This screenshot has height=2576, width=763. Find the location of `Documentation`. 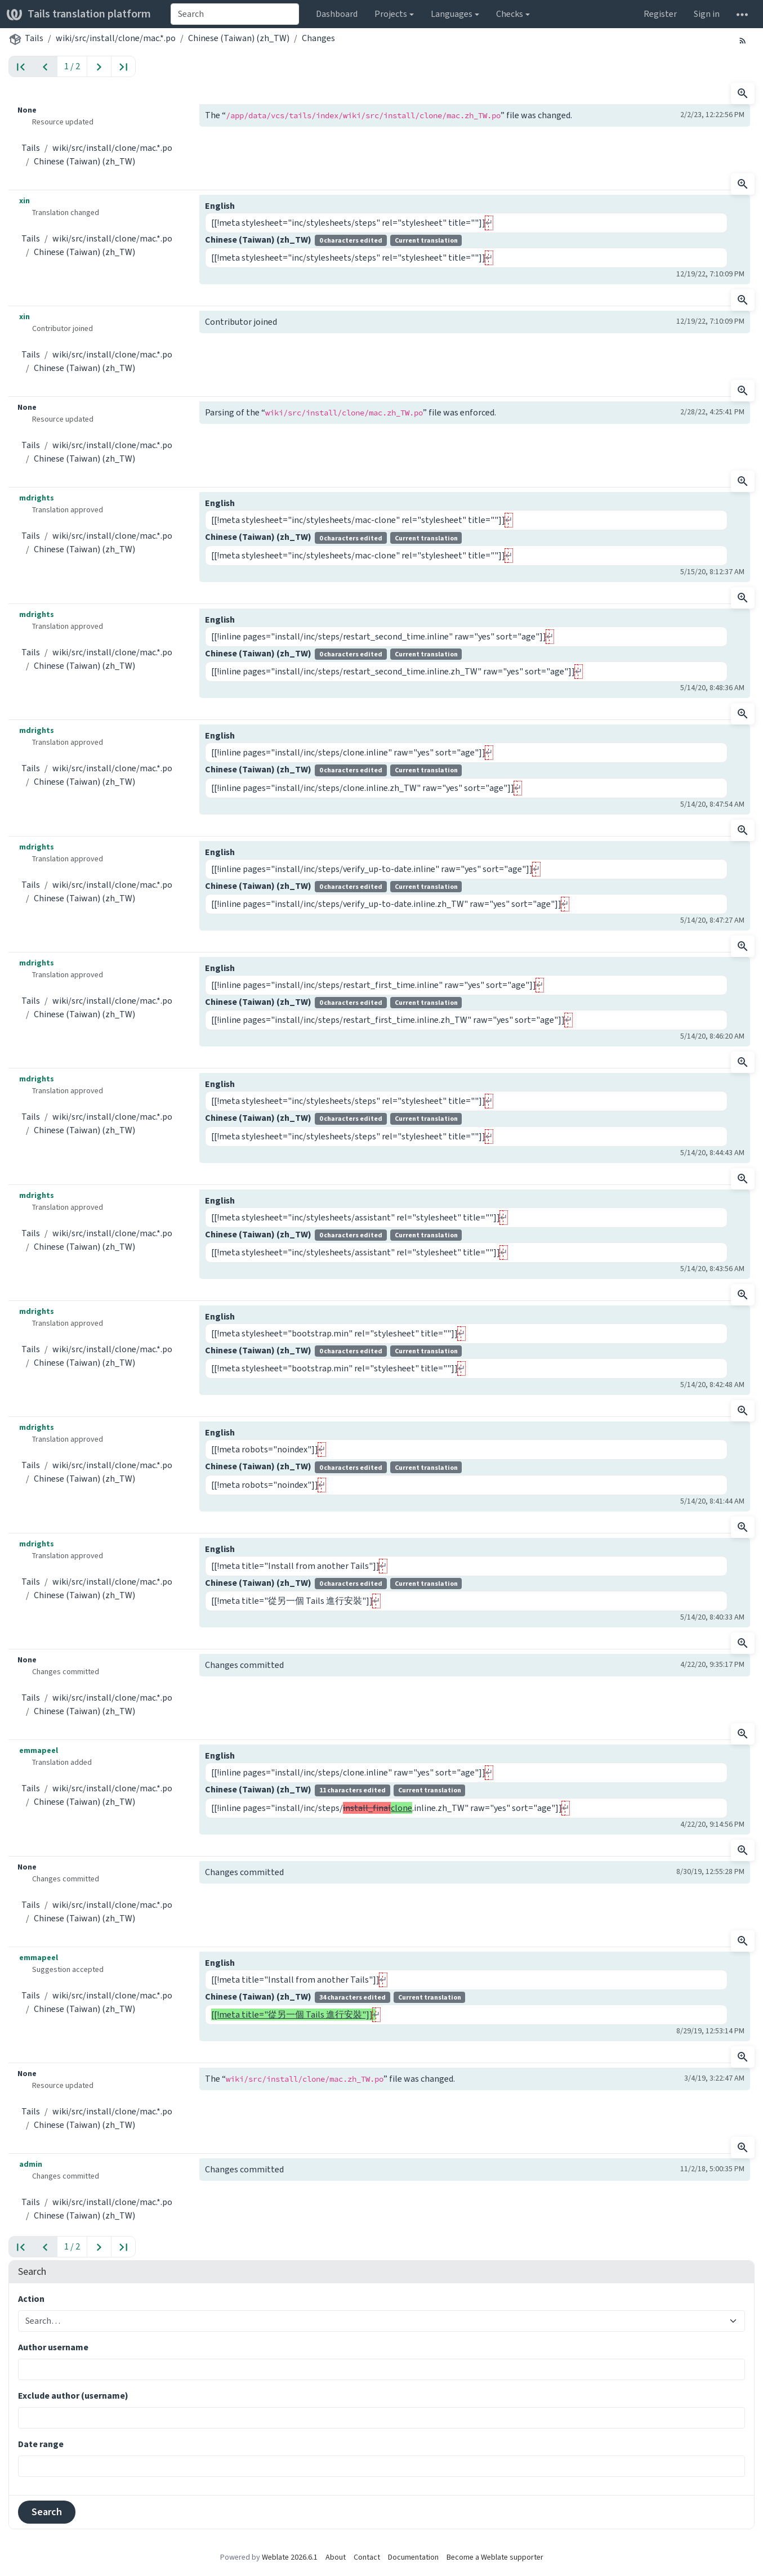

Documentation is located at coordinates (413, 2557).